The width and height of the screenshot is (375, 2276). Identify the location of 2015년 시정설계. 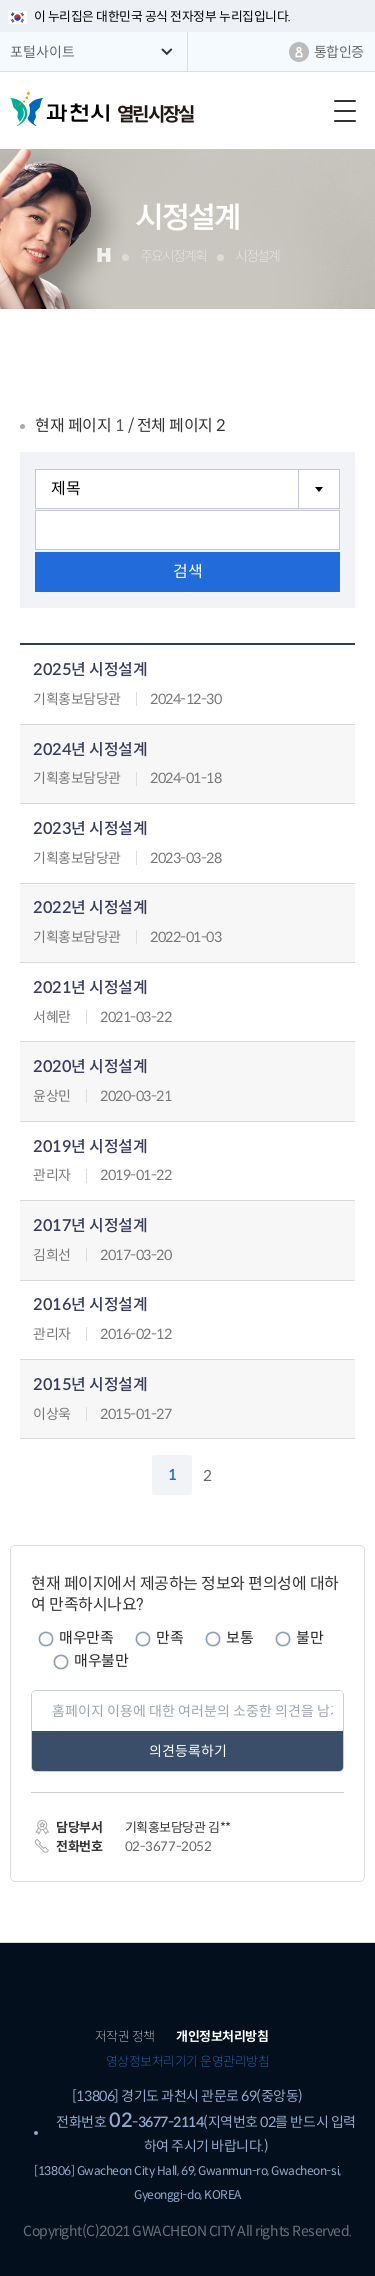
(90, 1385).